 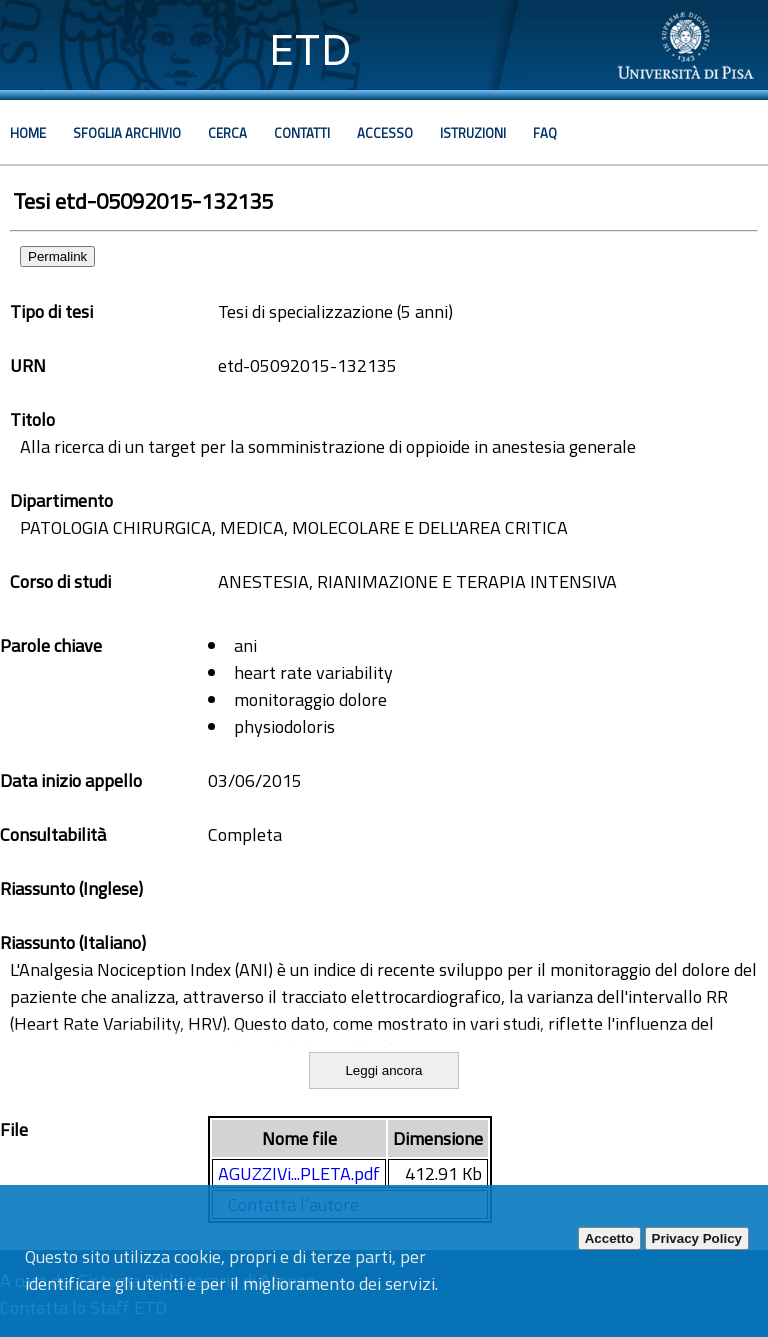 What do you see at coordinates (545, 133) in the screenshot?
I see `Faq` at bounding box center [545, 133].